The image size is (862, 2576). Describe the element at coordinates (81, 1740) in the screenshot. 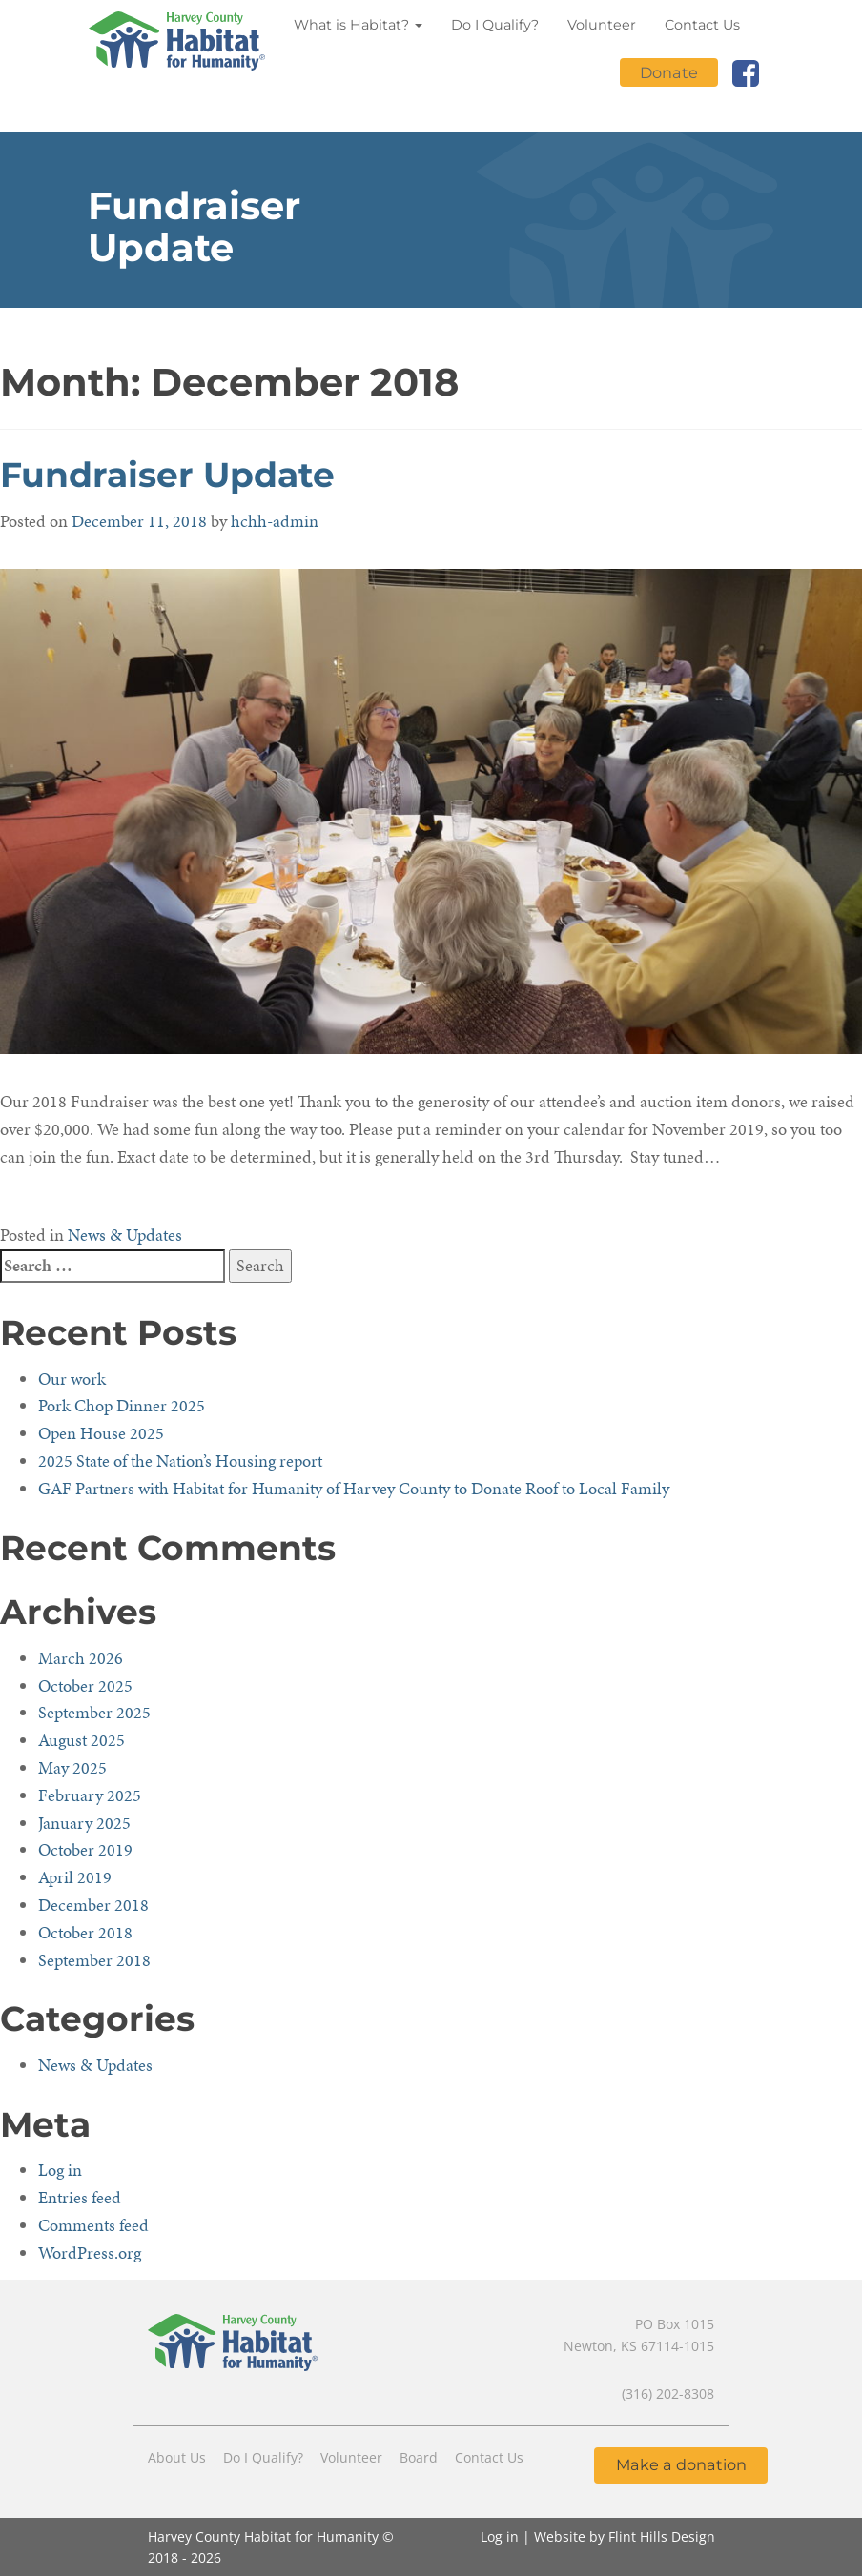

I see `August 2025` at that location.